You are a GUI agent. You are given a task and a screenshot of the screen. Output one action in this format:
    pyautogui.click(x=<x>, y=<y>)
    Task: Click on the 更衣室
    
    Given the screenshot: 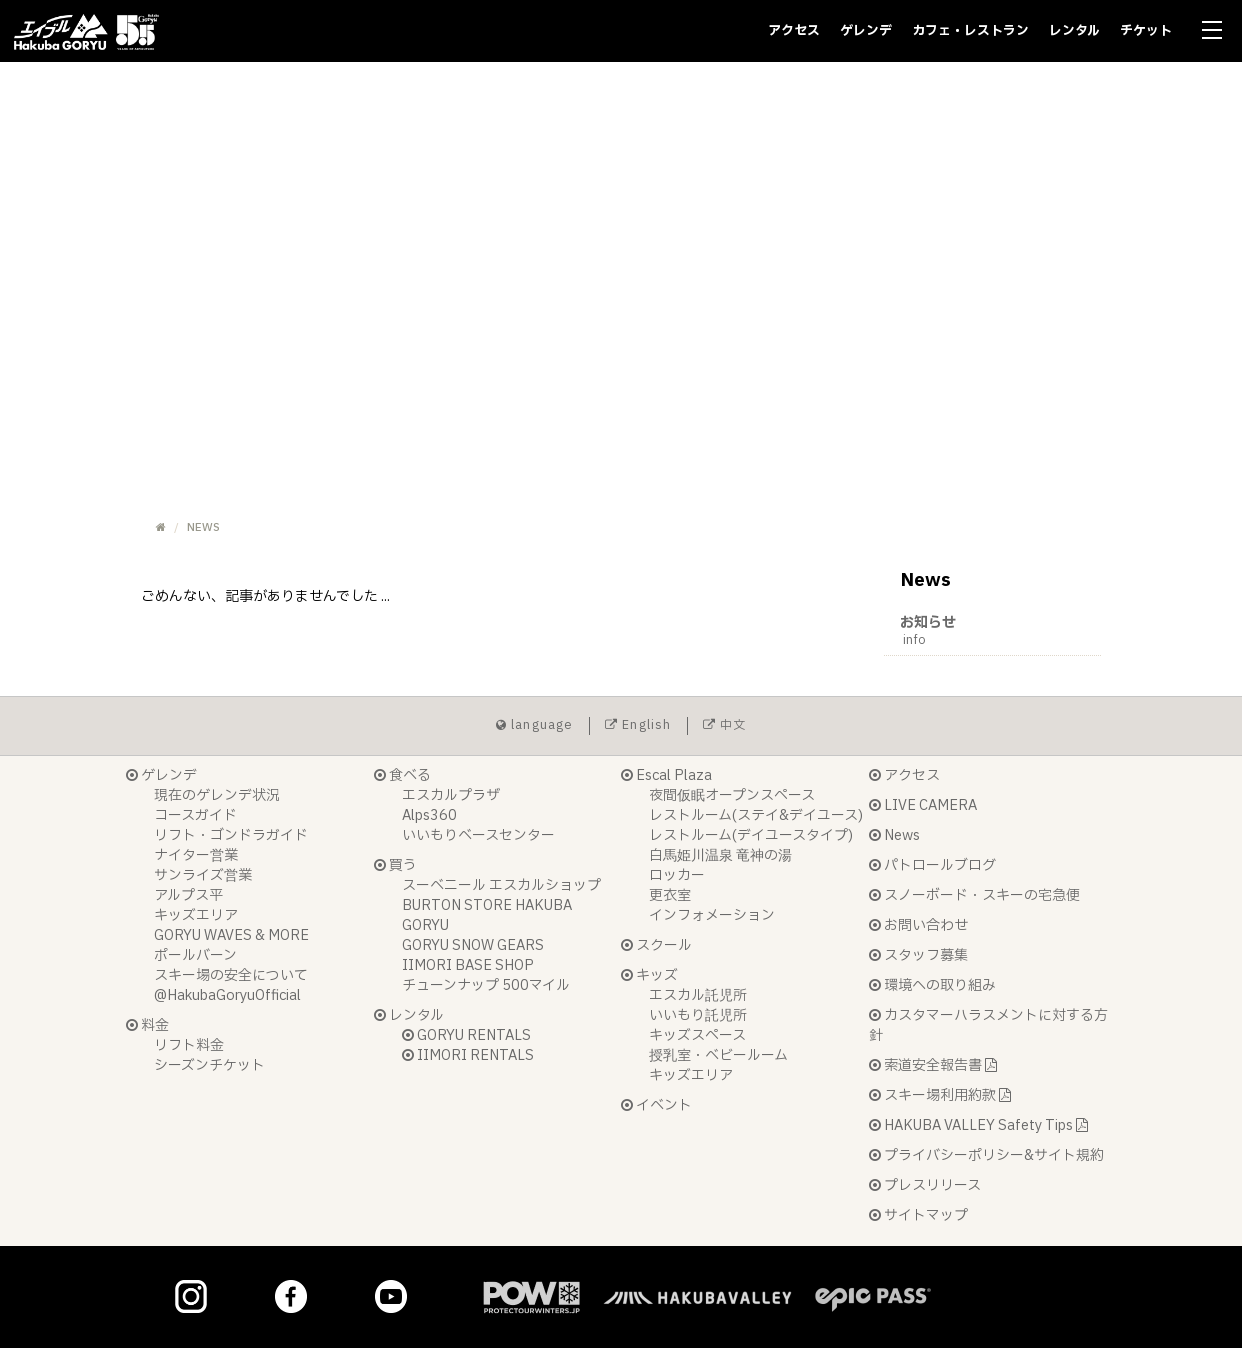 What is the action you would take?
    pyautogui.click(x=670, y=895)
    